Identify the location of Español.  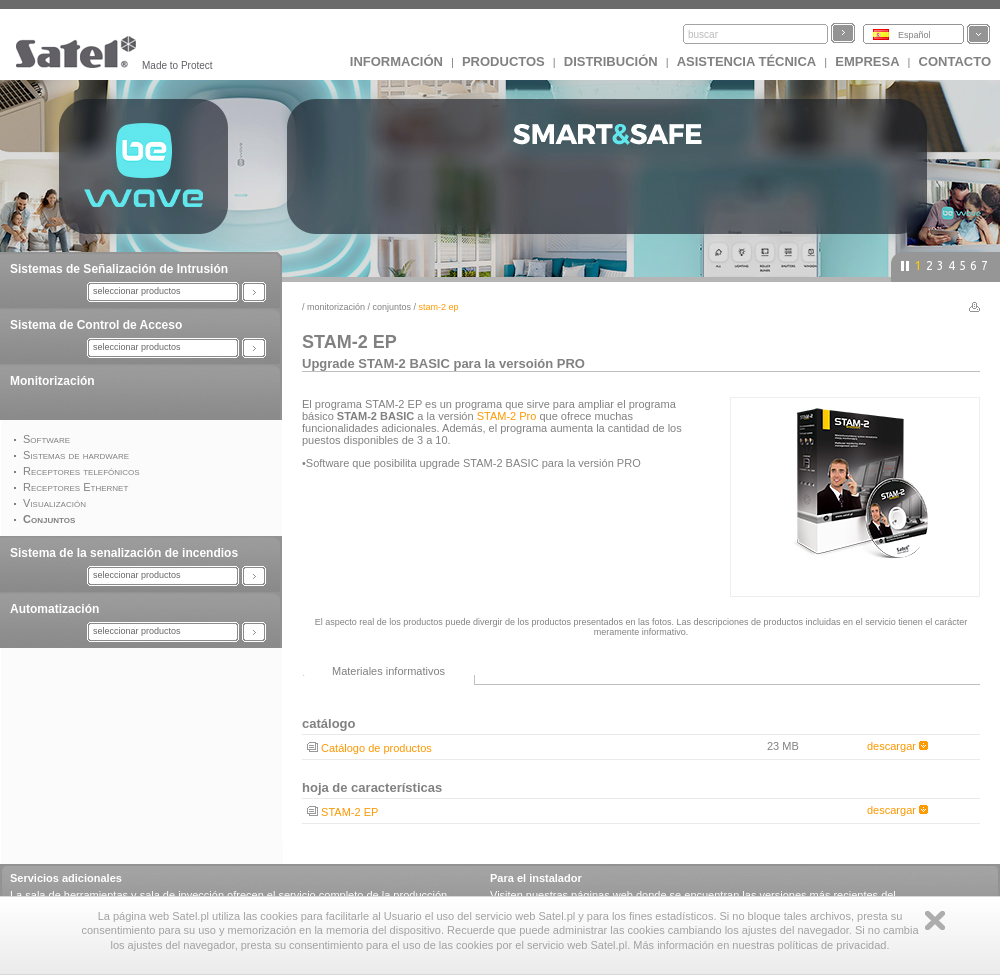
(914, 35).